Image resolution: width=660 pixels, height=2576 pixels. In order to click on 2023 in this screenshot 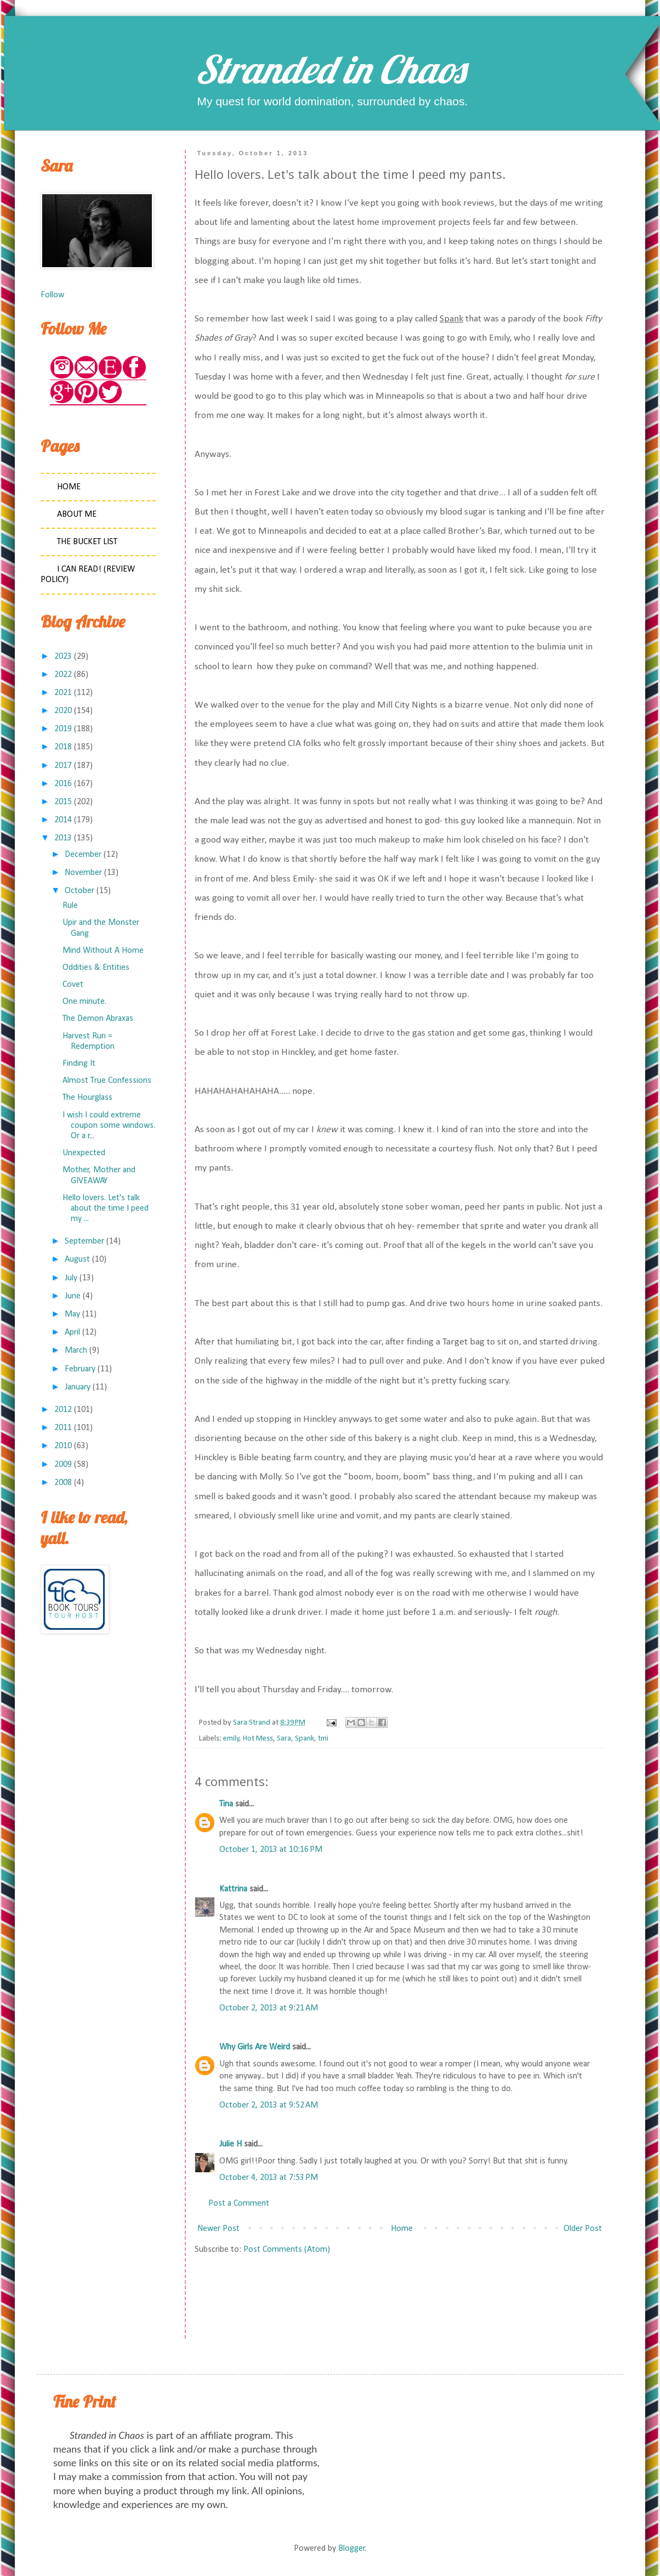, I will do `click(63, 656)`.